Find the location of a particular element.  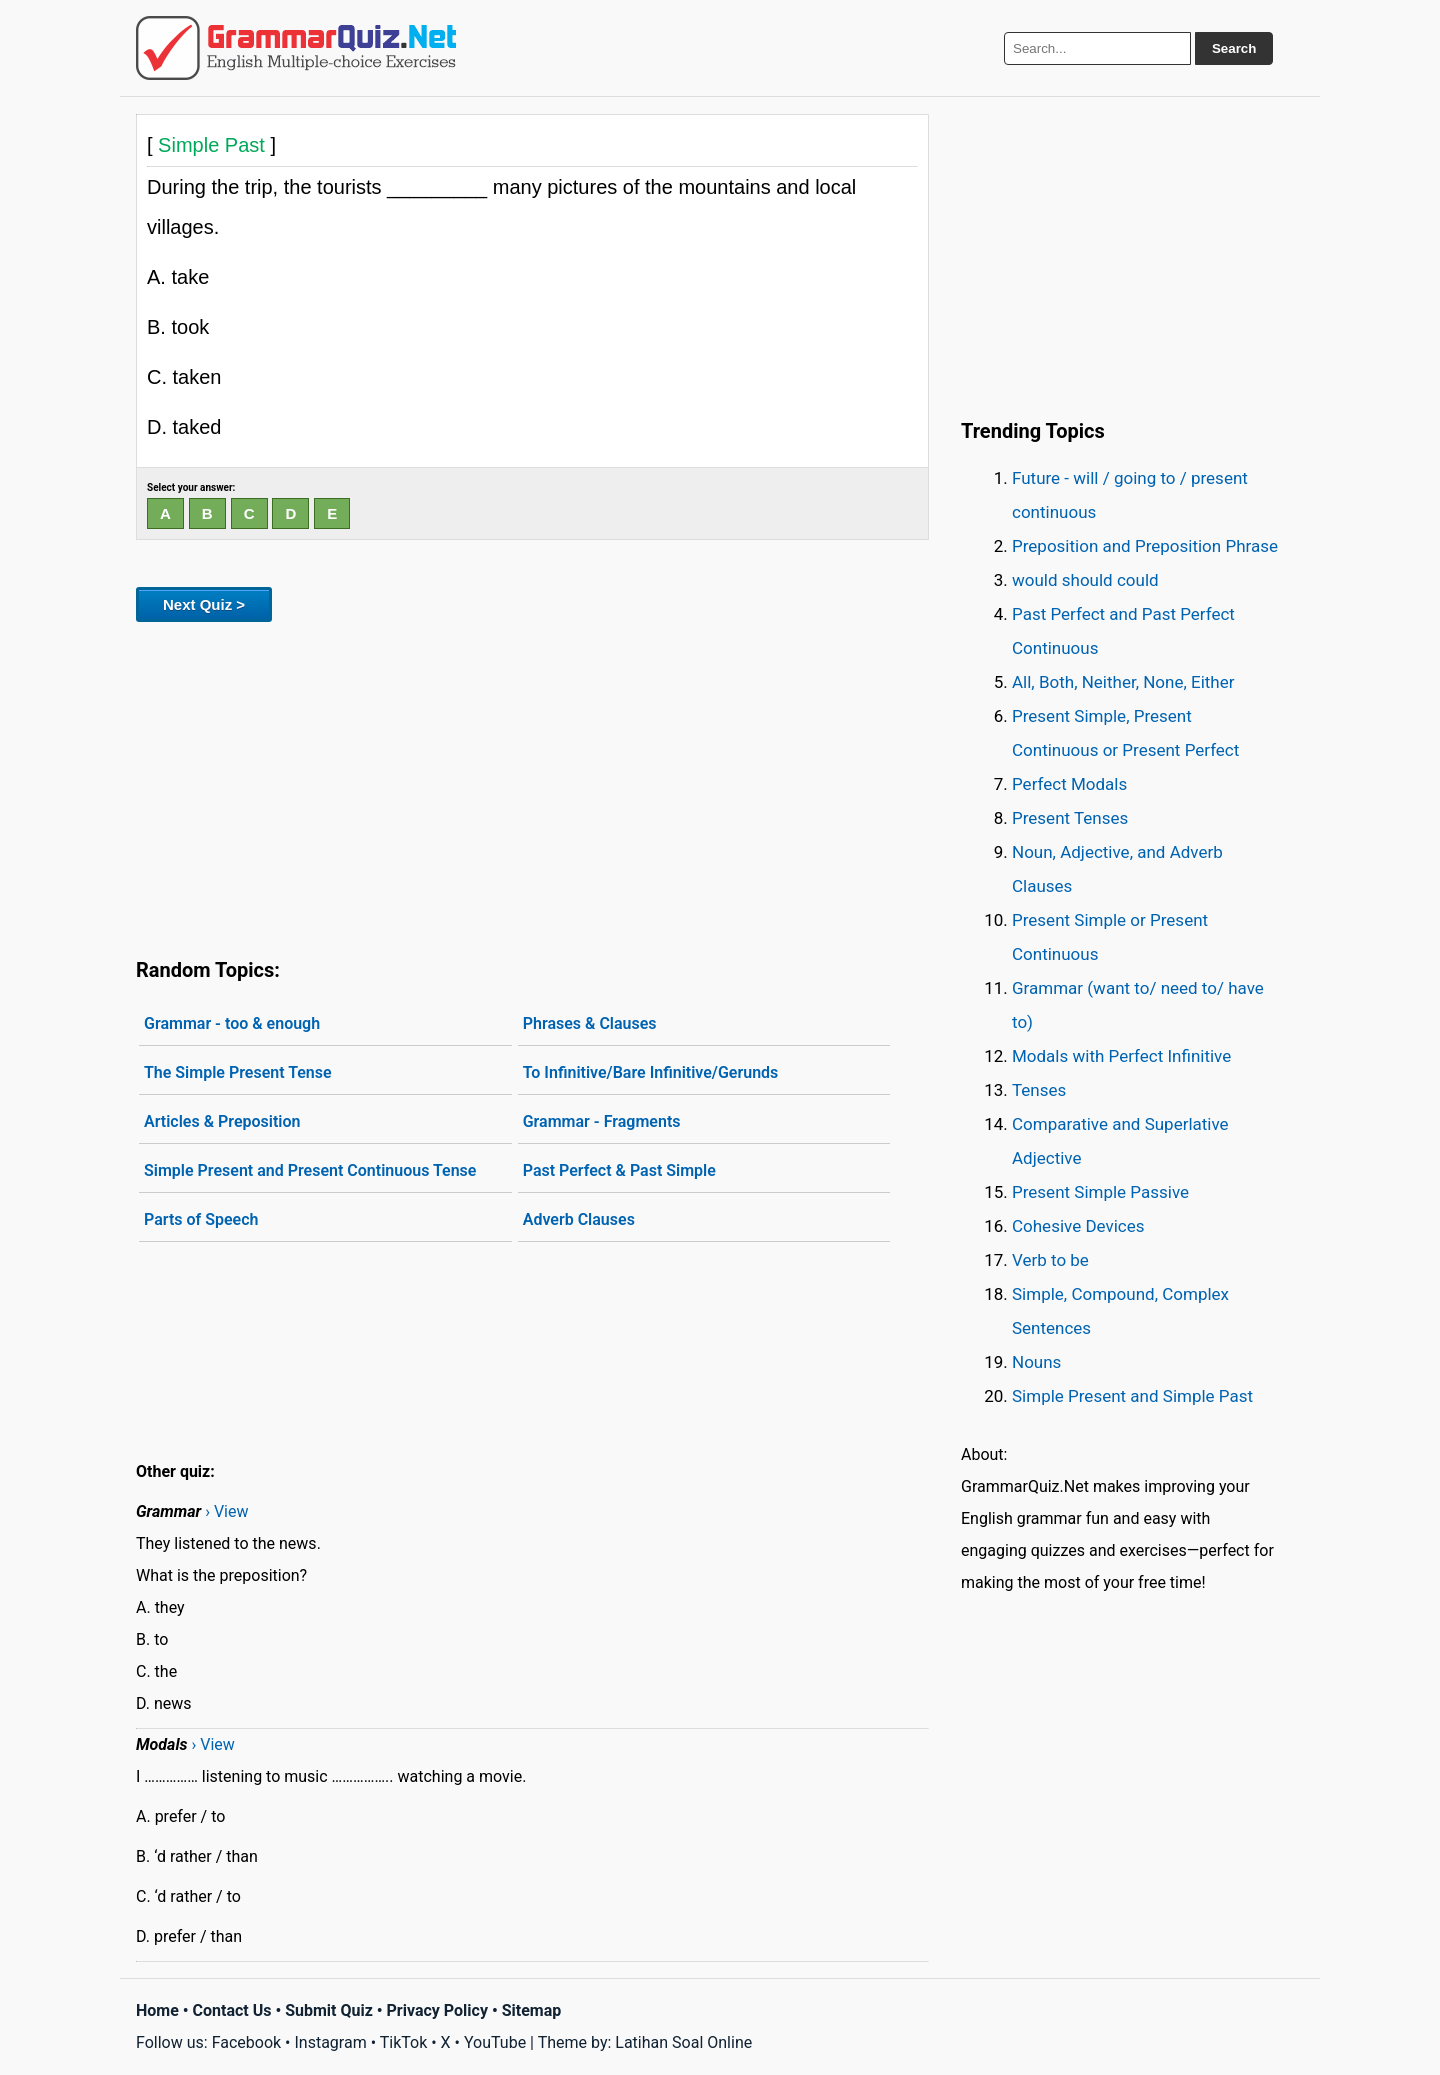

Present Tenses is located at coordinates (1070, 818).